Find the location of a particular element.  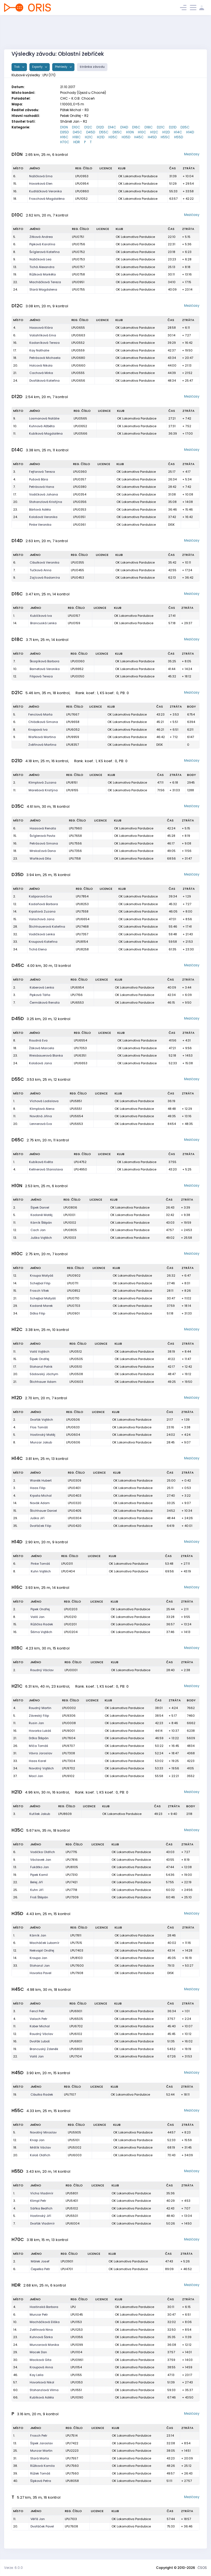

LPU0210 is located at coordinates (70, 1617).